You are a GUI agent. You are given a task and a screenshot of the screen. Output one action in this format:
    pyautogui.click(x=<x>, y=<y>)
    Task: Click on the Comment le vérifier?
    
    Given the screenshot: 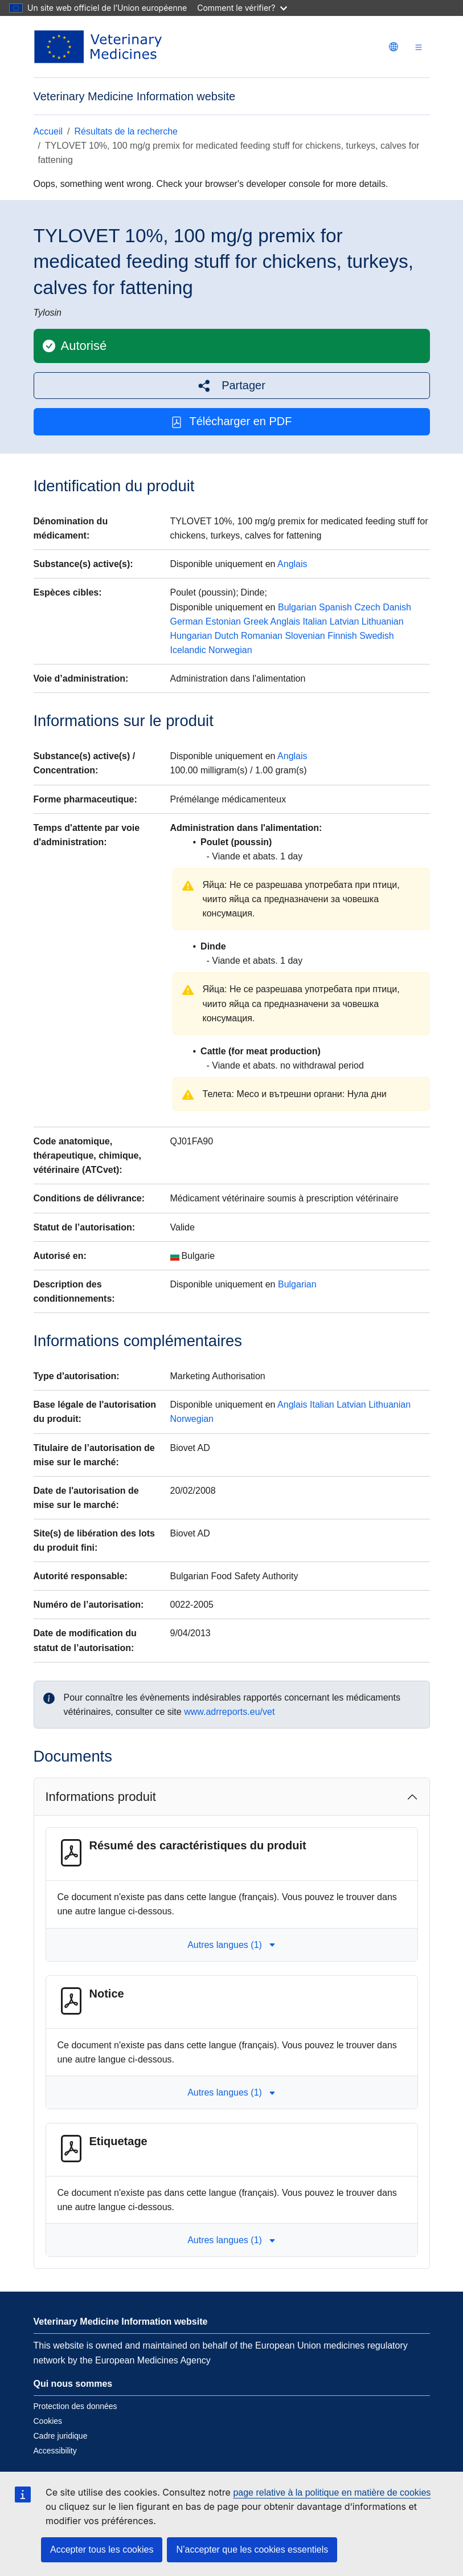 What is the action you would take?
    pyautogui.click(x=241, y=8)
    